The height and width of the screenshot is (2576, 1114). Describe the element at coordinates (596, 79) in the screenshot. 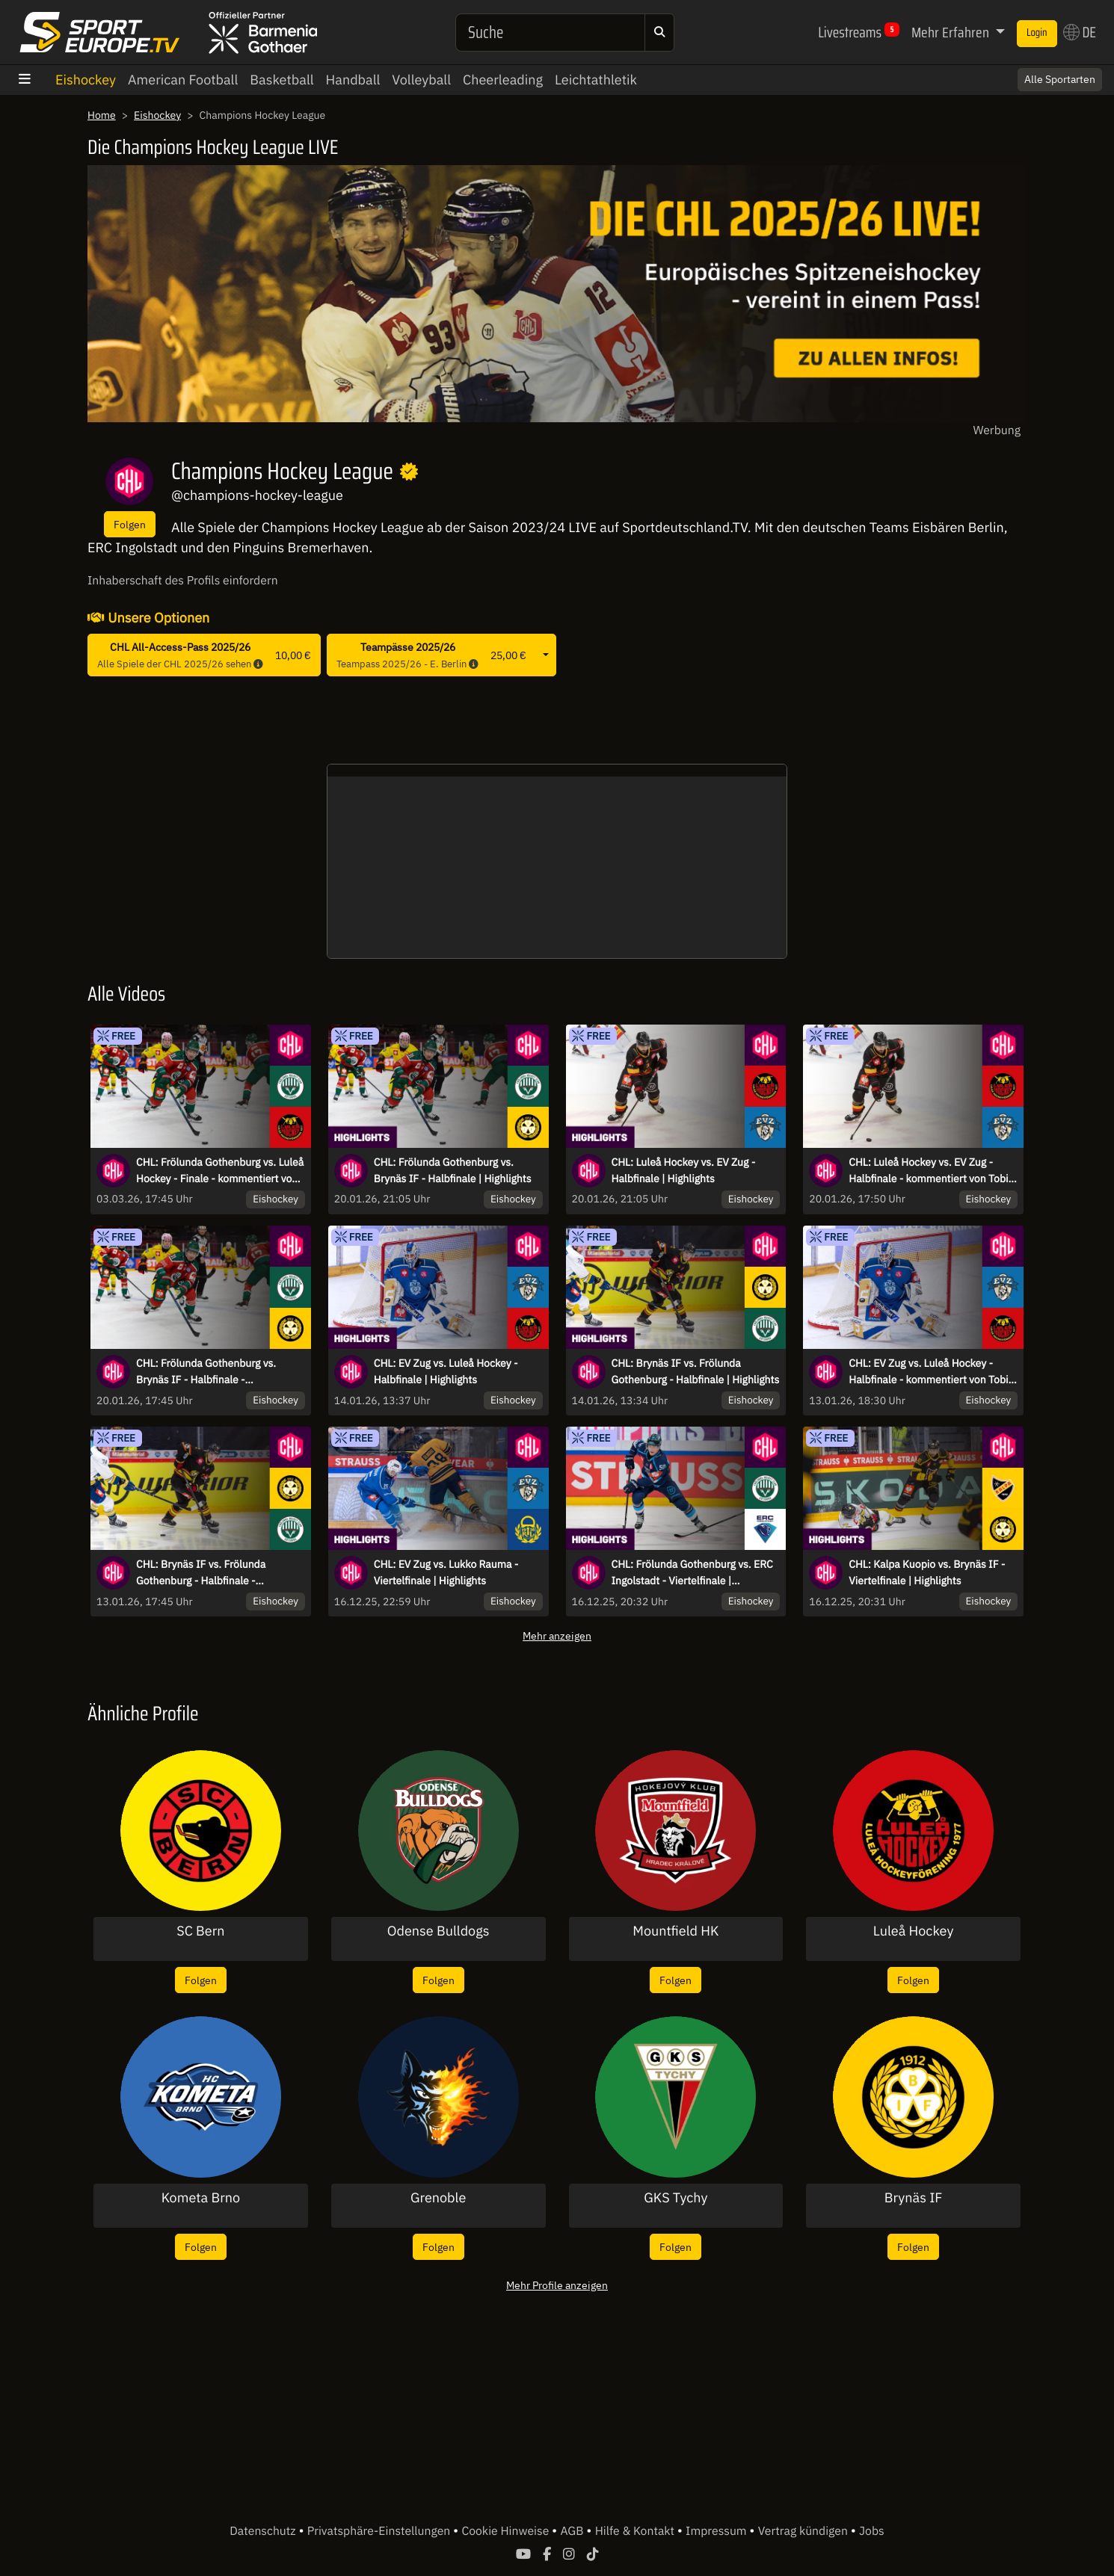

I see `Leichtathletik` at that location.